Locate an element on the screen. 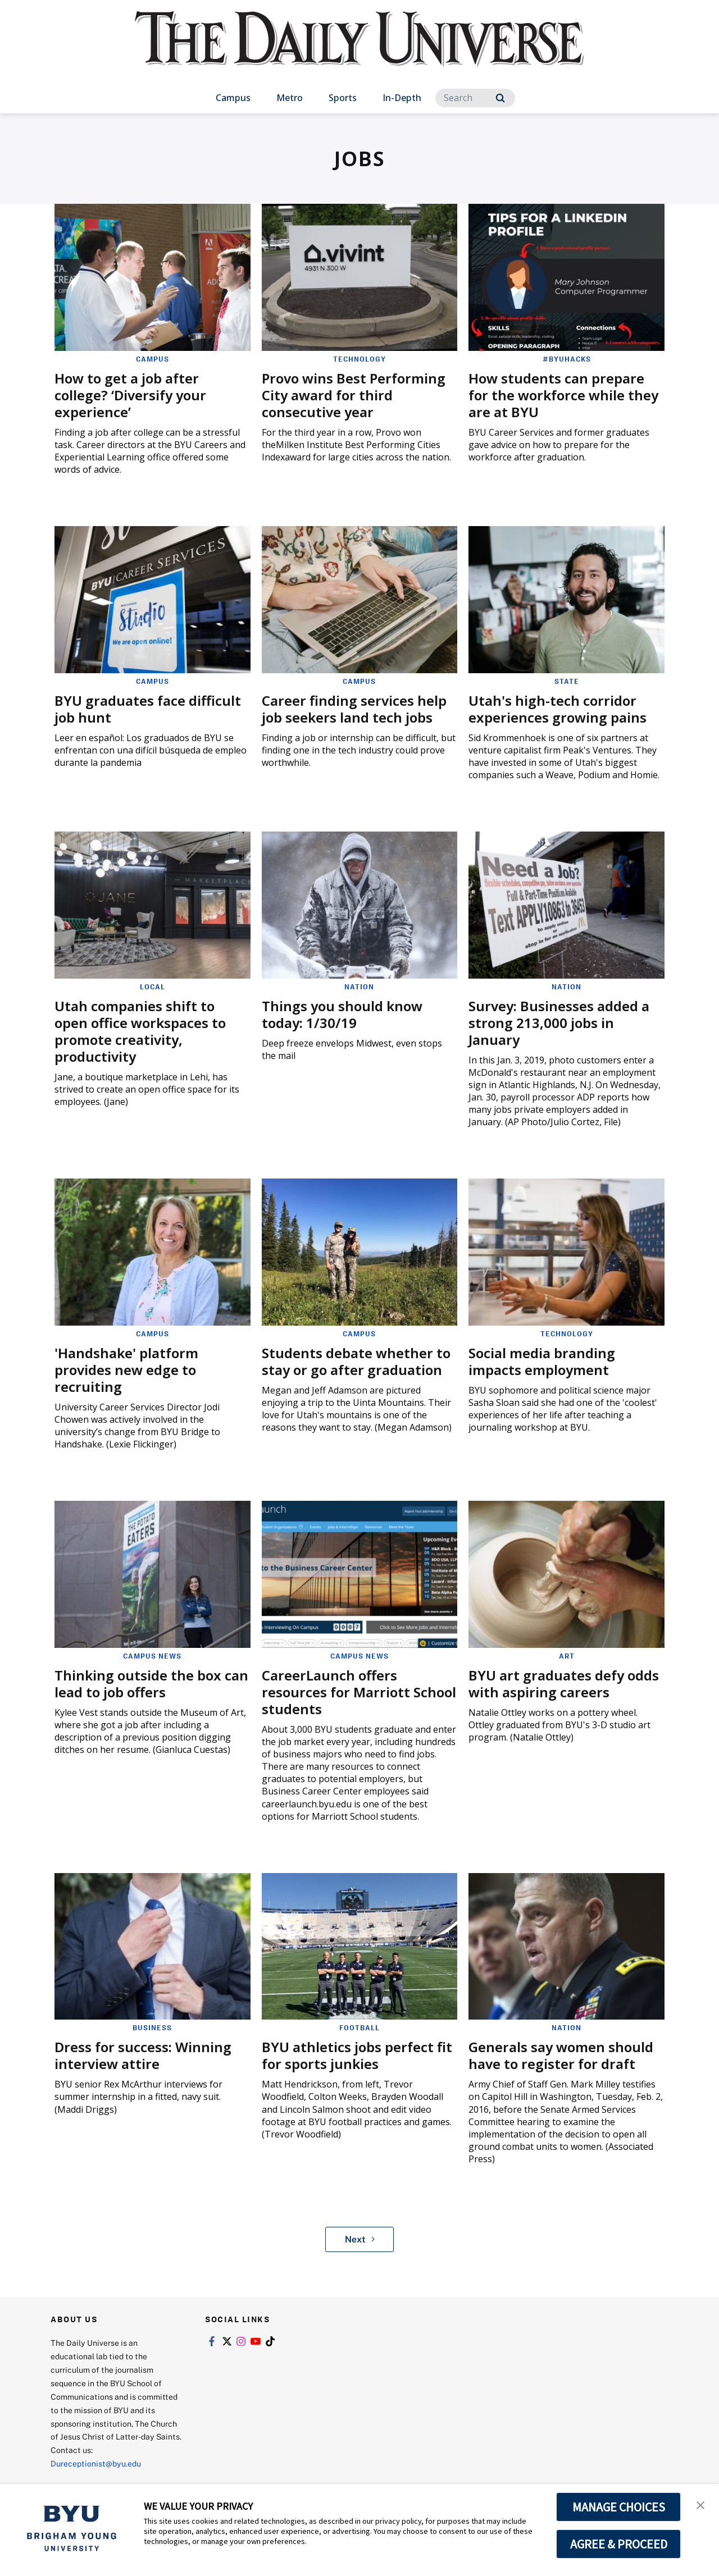 This screenshot has height=2576, width=719. #BYUHacks is located at coordinates (567, 359).